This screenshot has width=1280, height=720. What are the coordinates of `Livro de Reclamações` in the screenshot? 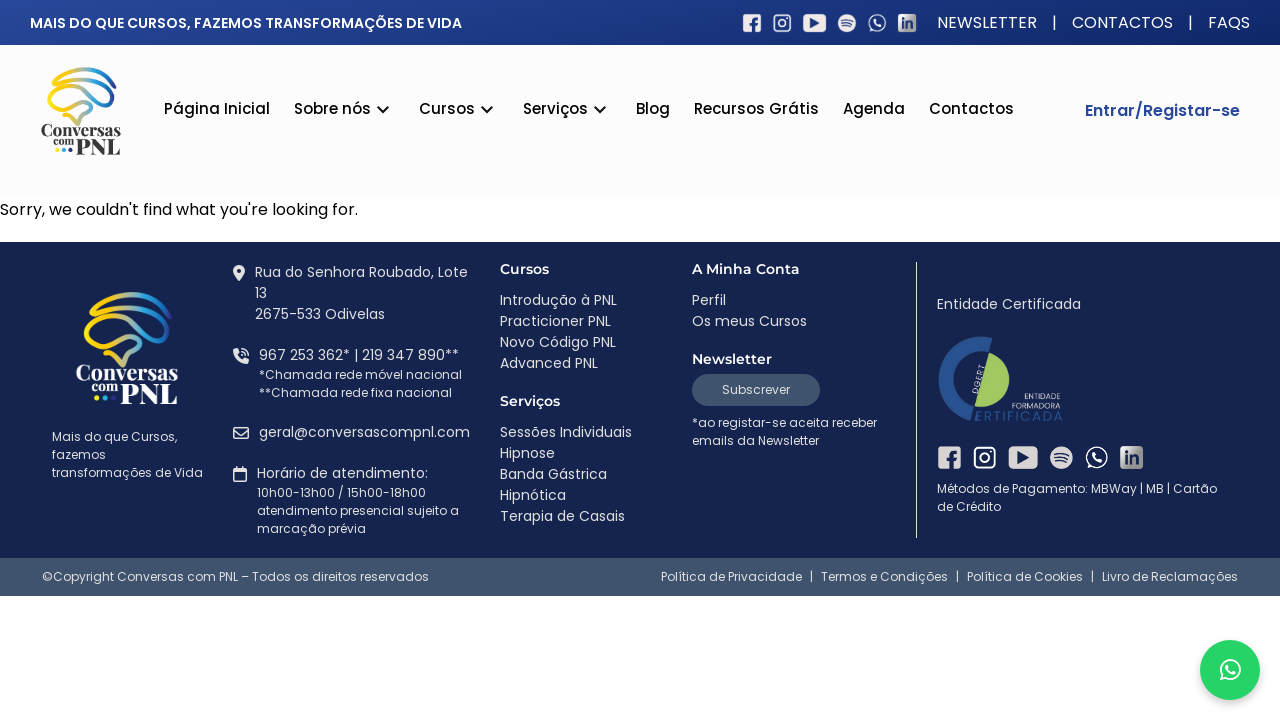 It's located at (1170, 577).